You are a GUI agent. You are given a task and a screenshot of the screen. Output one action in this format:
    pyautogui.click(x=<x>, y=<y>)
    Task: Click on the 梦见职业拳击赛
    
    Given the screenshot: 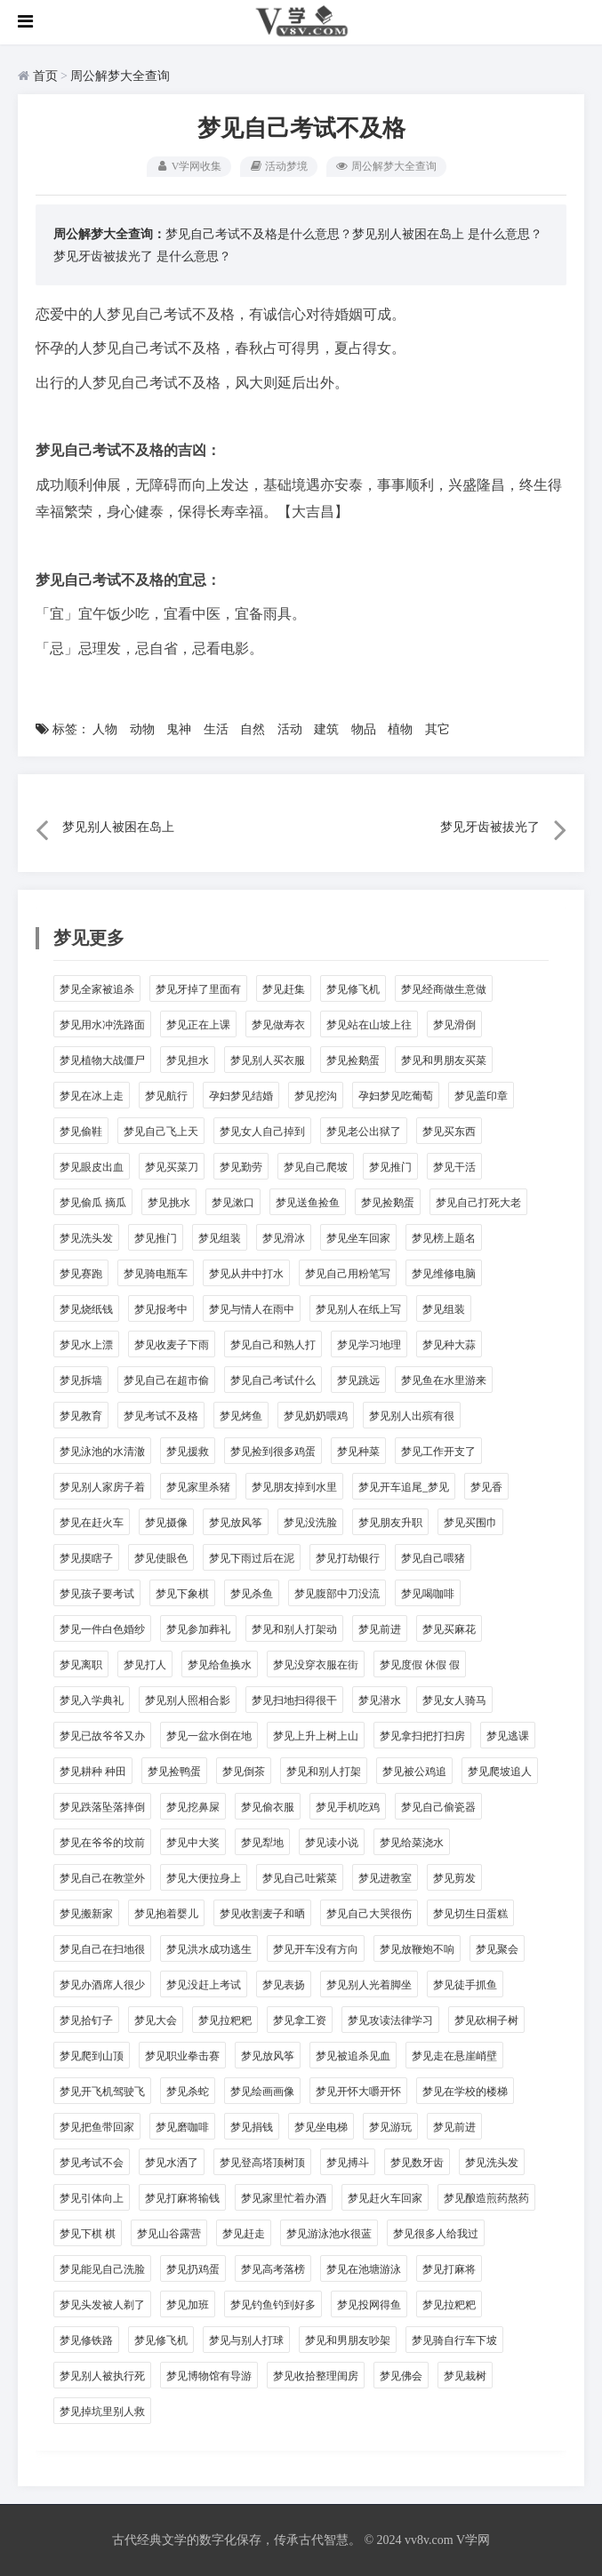 What is the action you would take?
    pyautogui.click(x=182, y=2056)
    